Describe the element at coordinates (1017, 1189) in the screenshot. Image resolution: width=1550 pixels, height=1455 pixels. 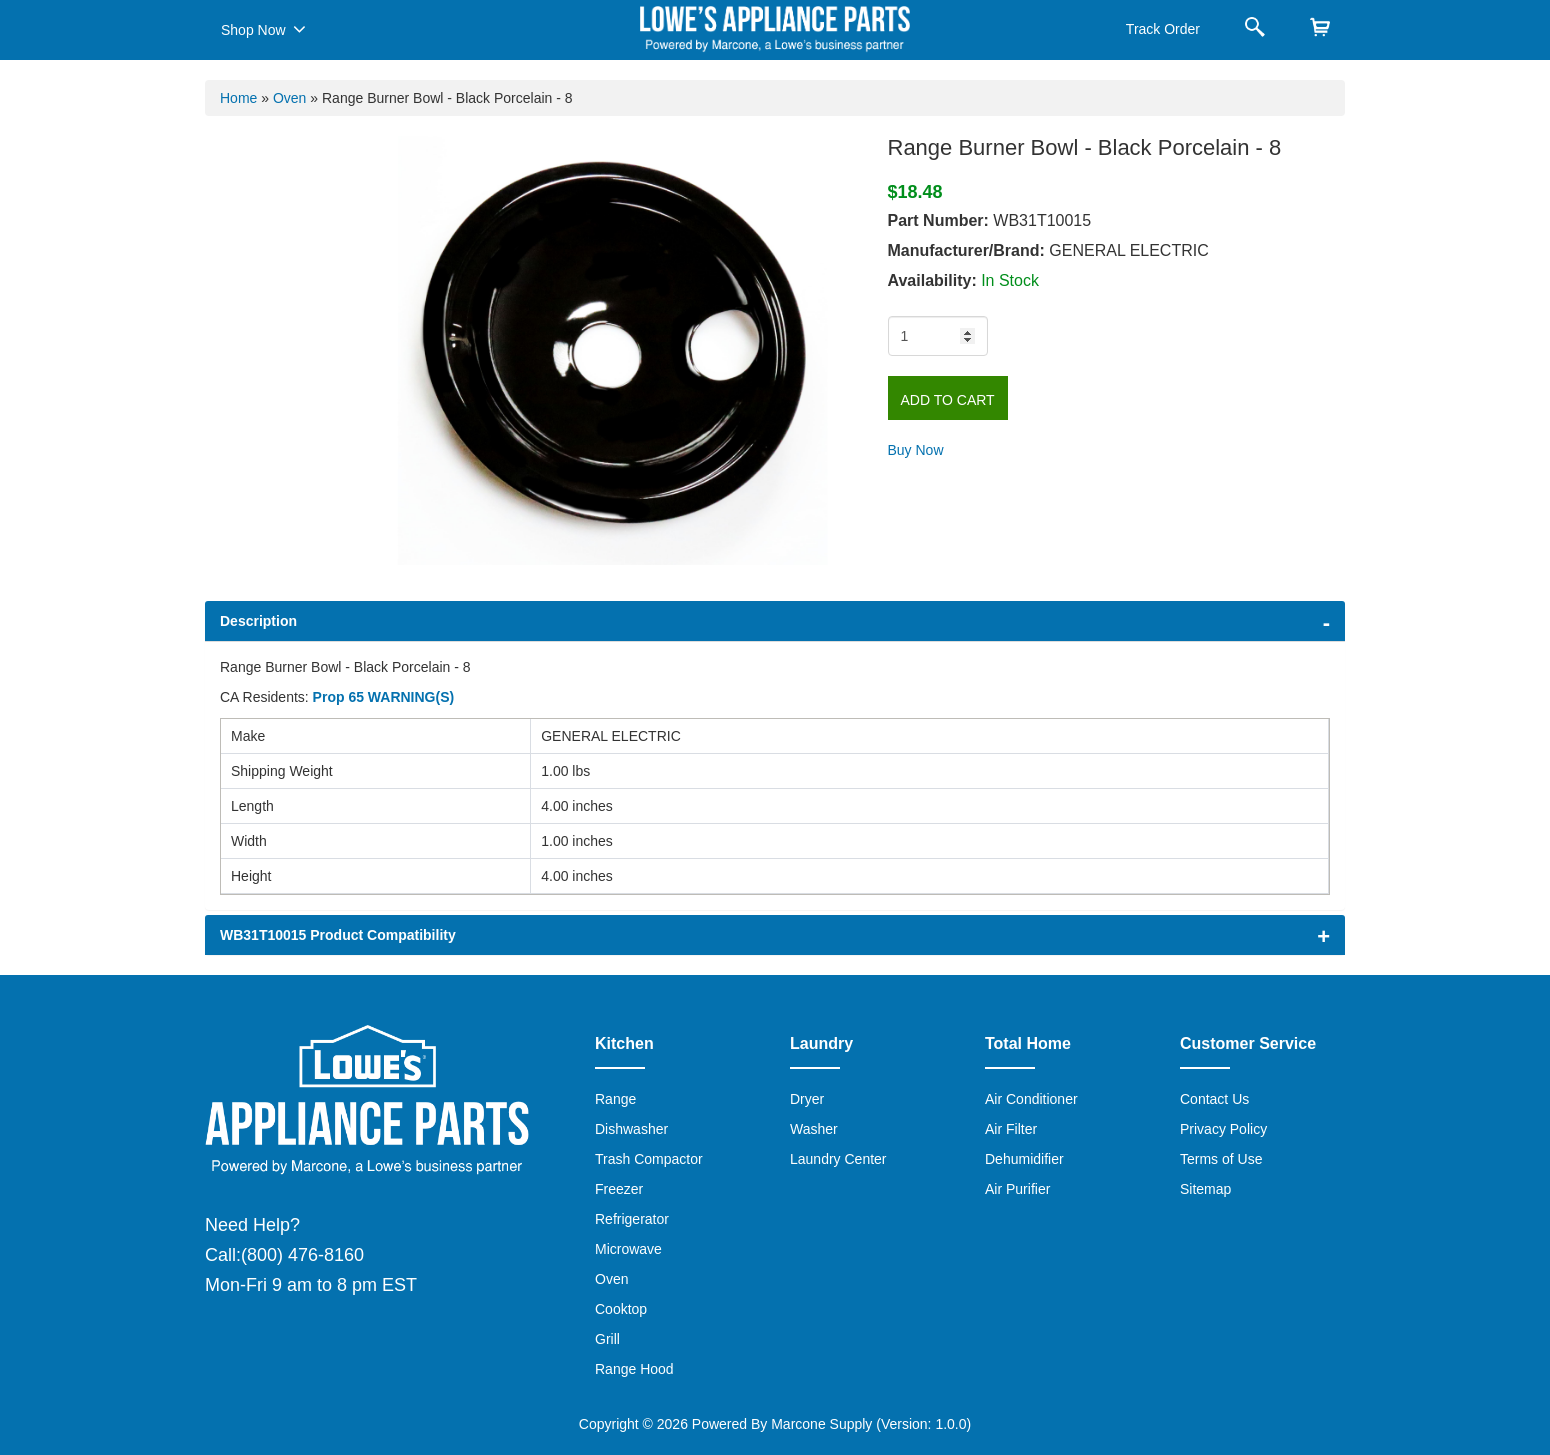
I see `Air Purifier` at that location.